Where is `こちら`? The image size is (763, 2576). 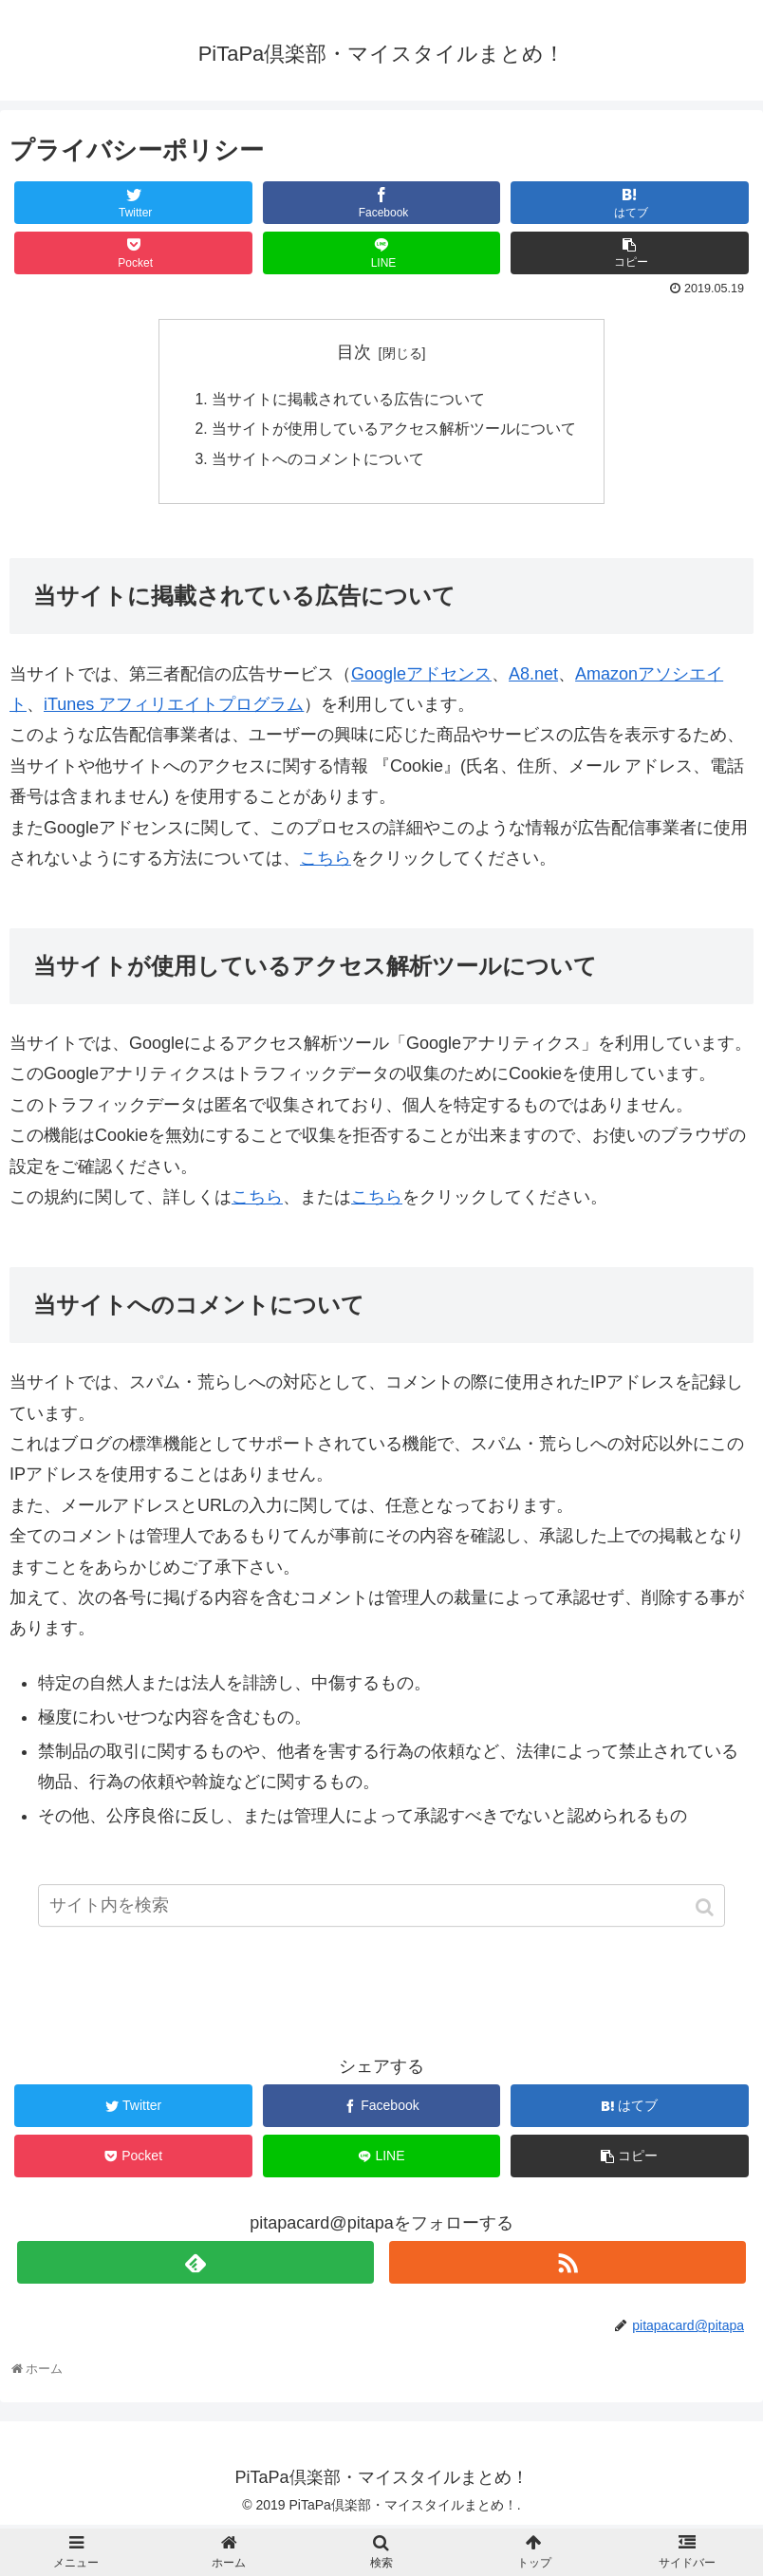 こちら is located at coordinates (325, 861).